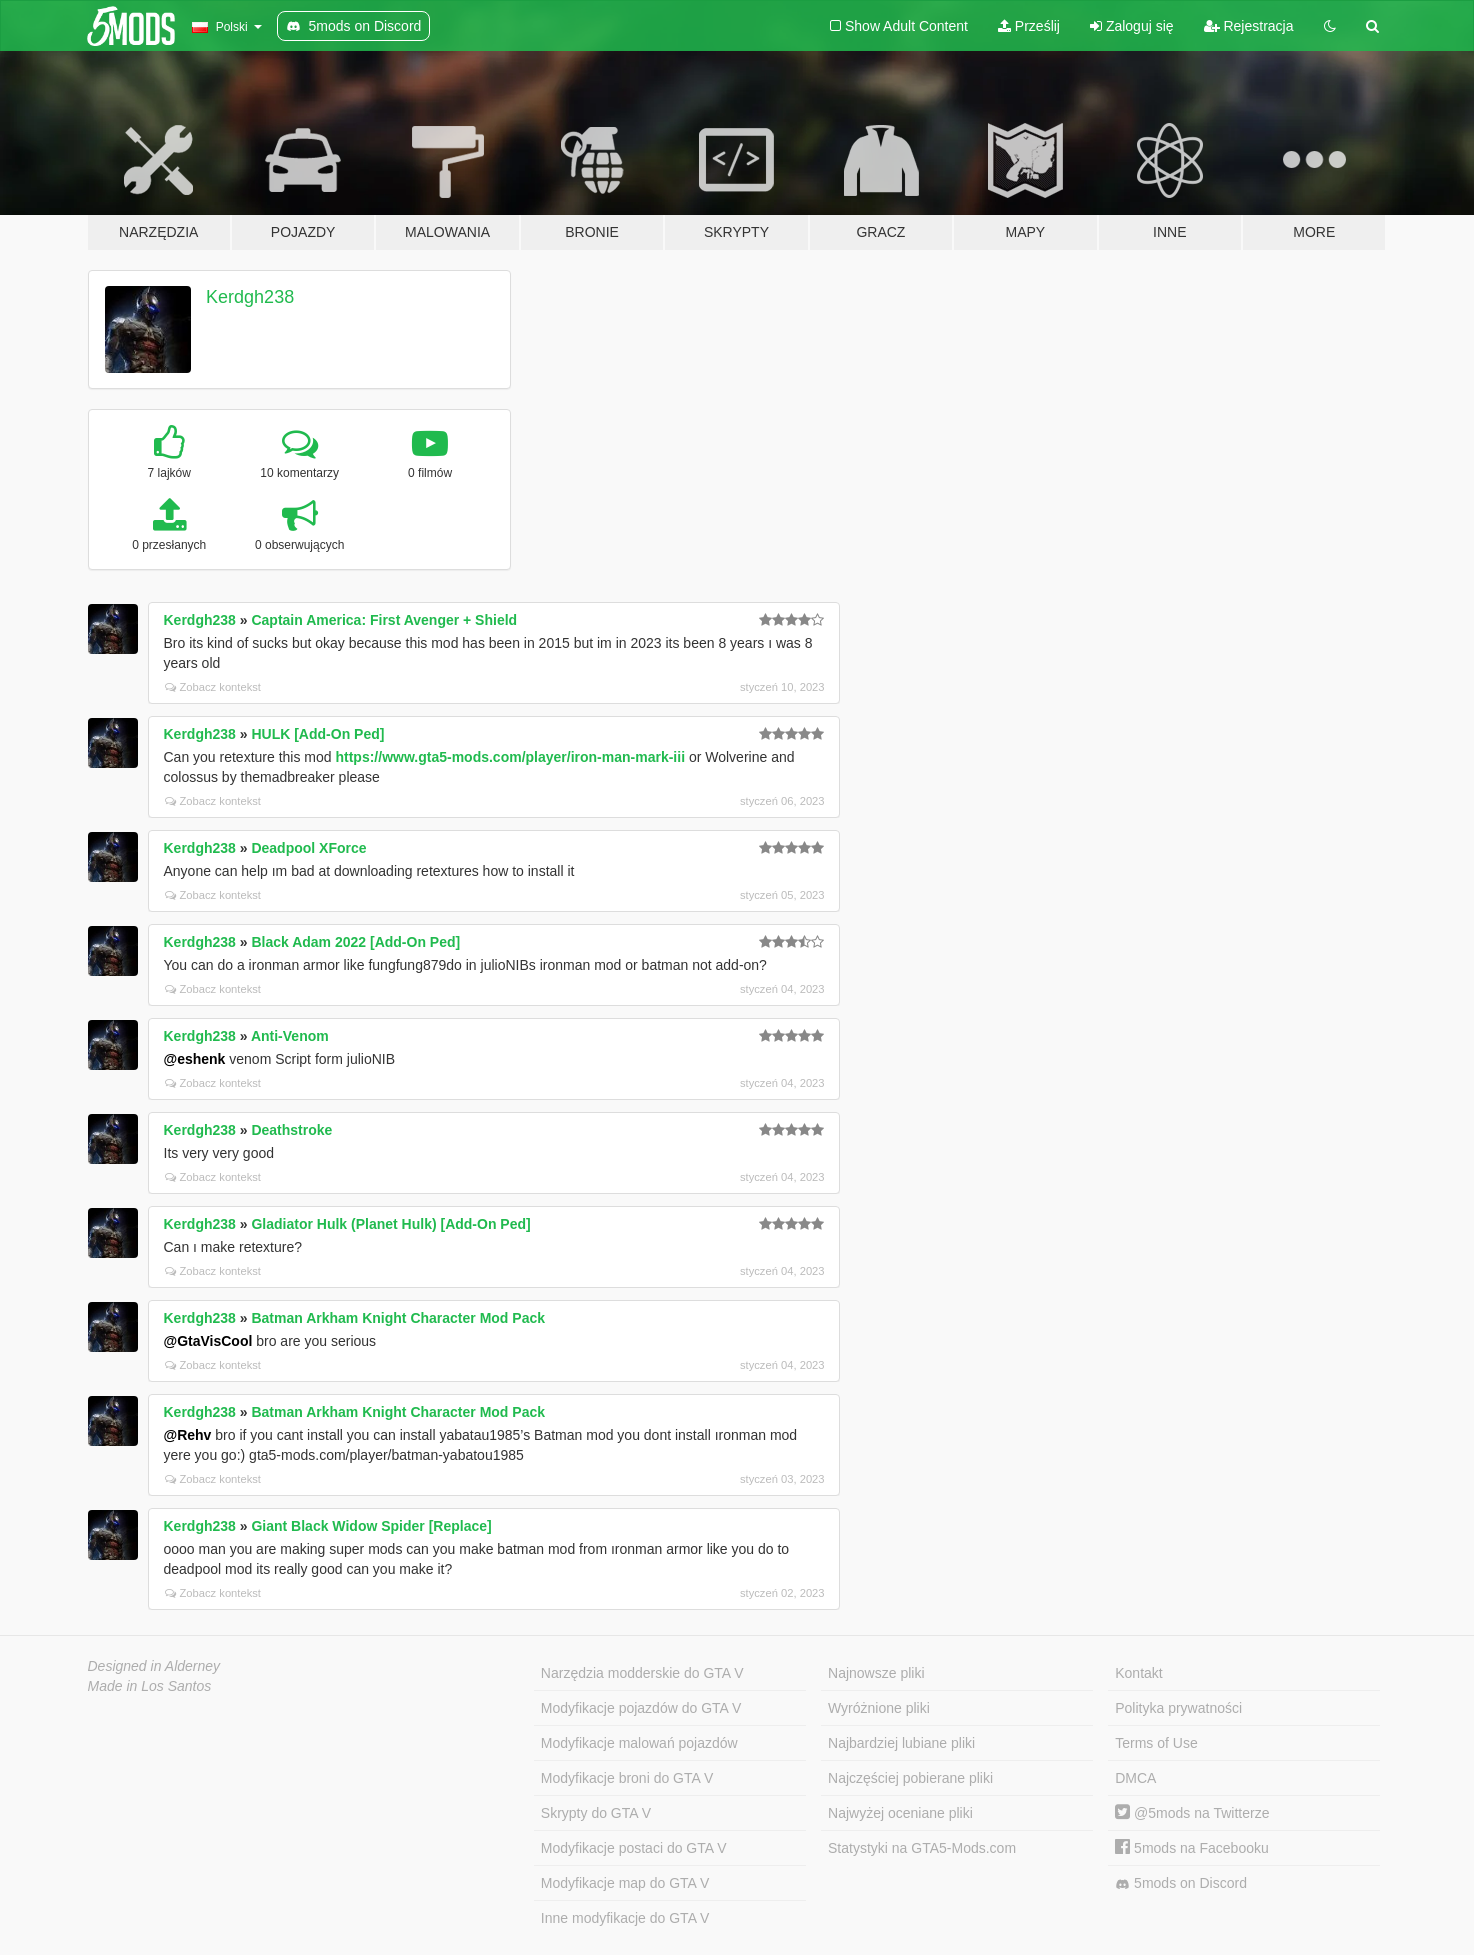 Image resolution: width=1474 pixels, height=1955 pixels. Describe the element at coordinates (641, 1708) in the screenshot. I see `Modyfikacje pojazdów do GTA V` at that location.